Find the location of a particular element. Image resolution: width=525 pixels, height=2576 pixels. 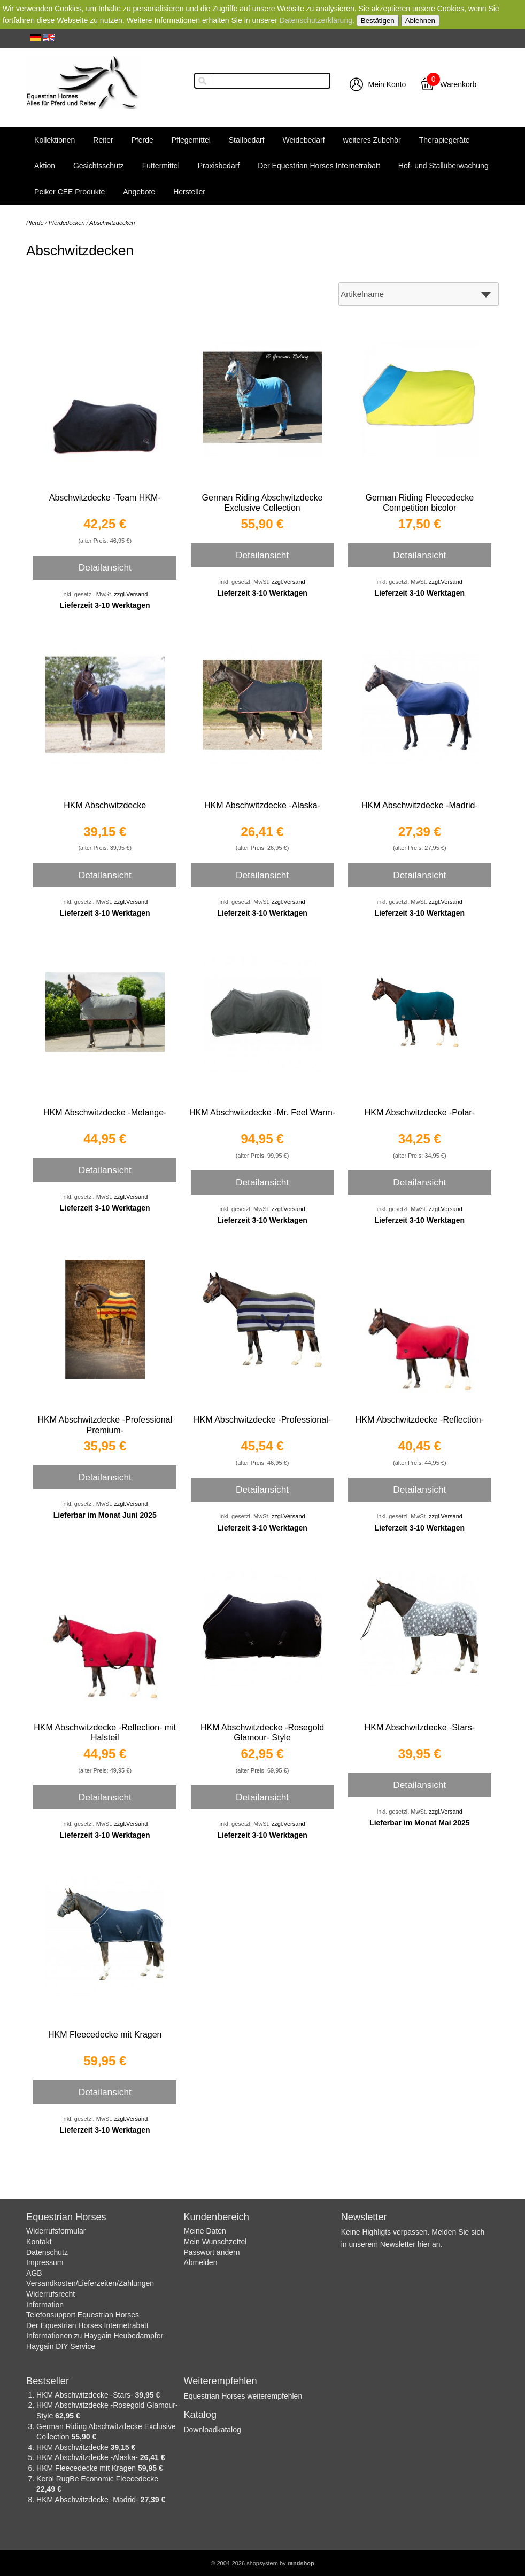

Equestrian Horses weiterempfehlen is located at coordinates (242, 2396).